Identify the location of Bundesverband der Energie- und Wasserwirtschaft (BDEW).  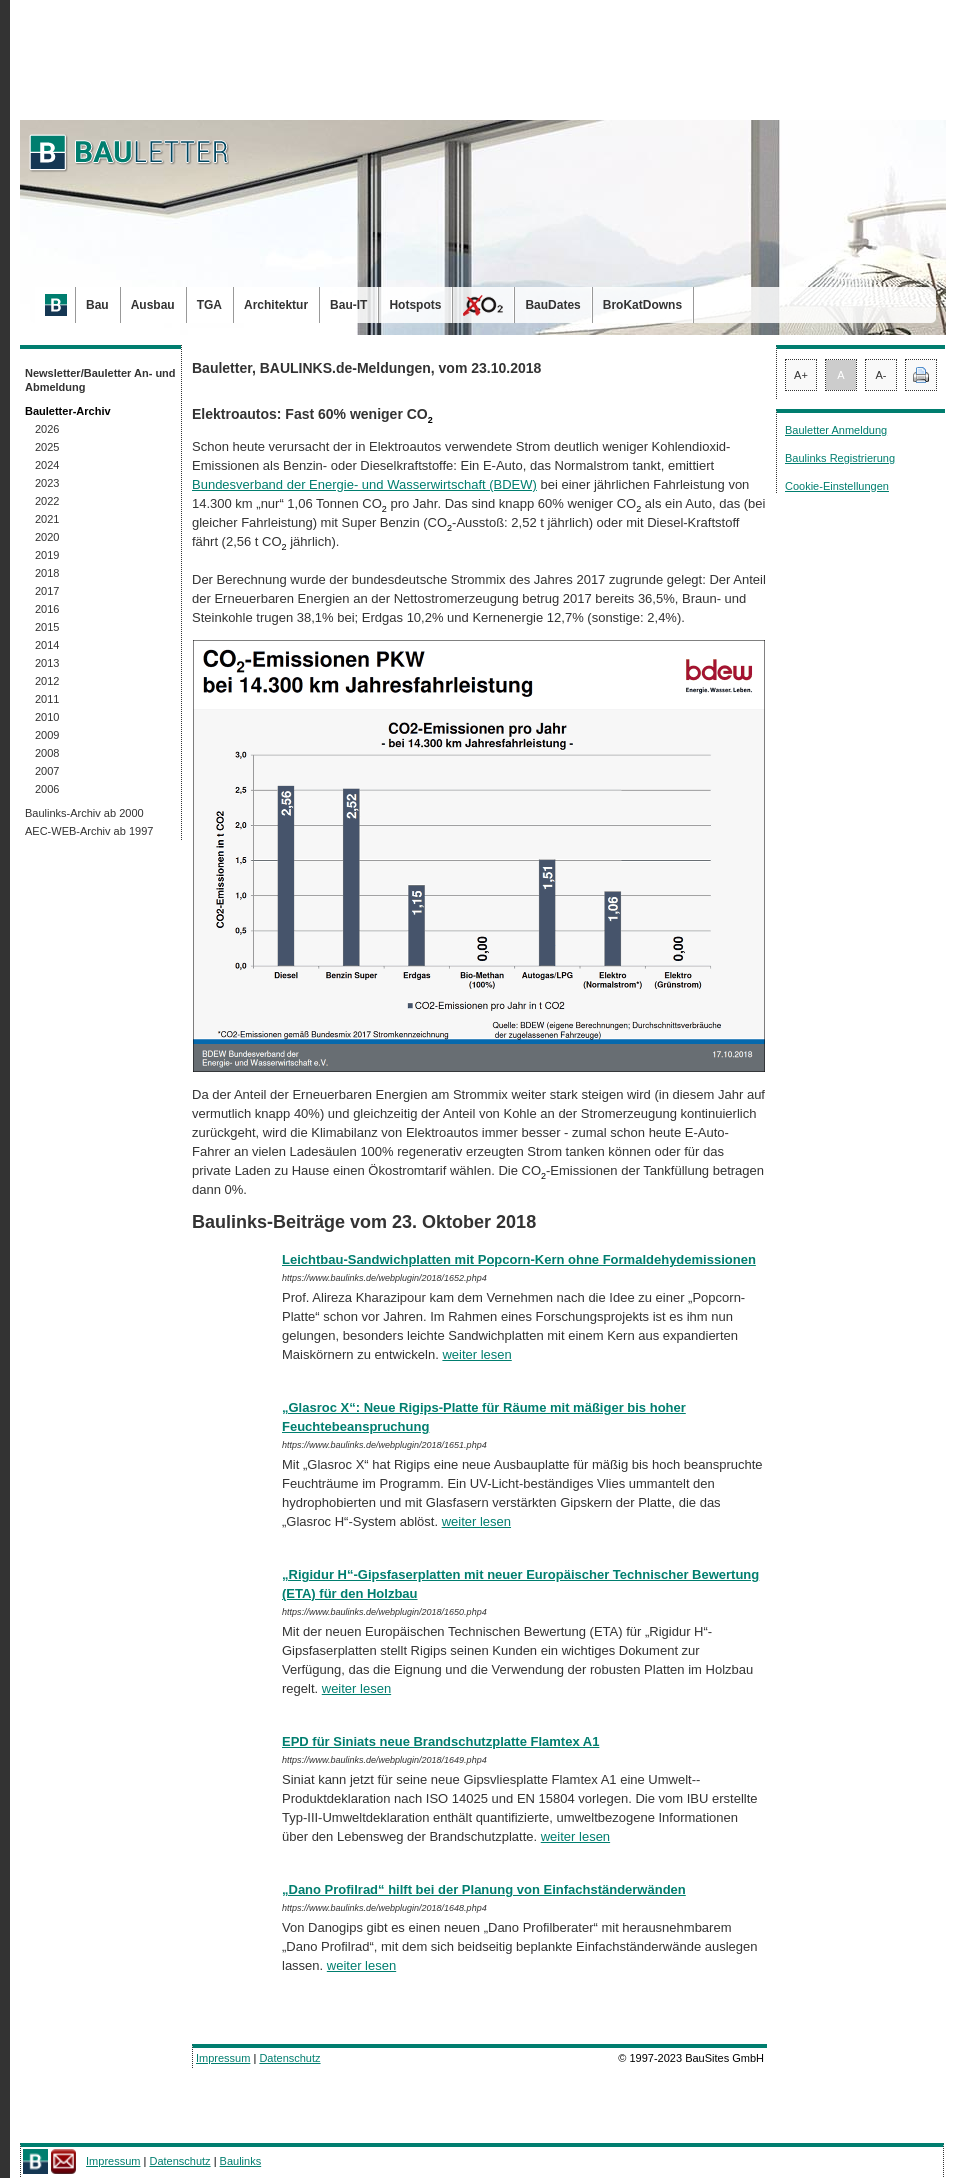
(364, 484).